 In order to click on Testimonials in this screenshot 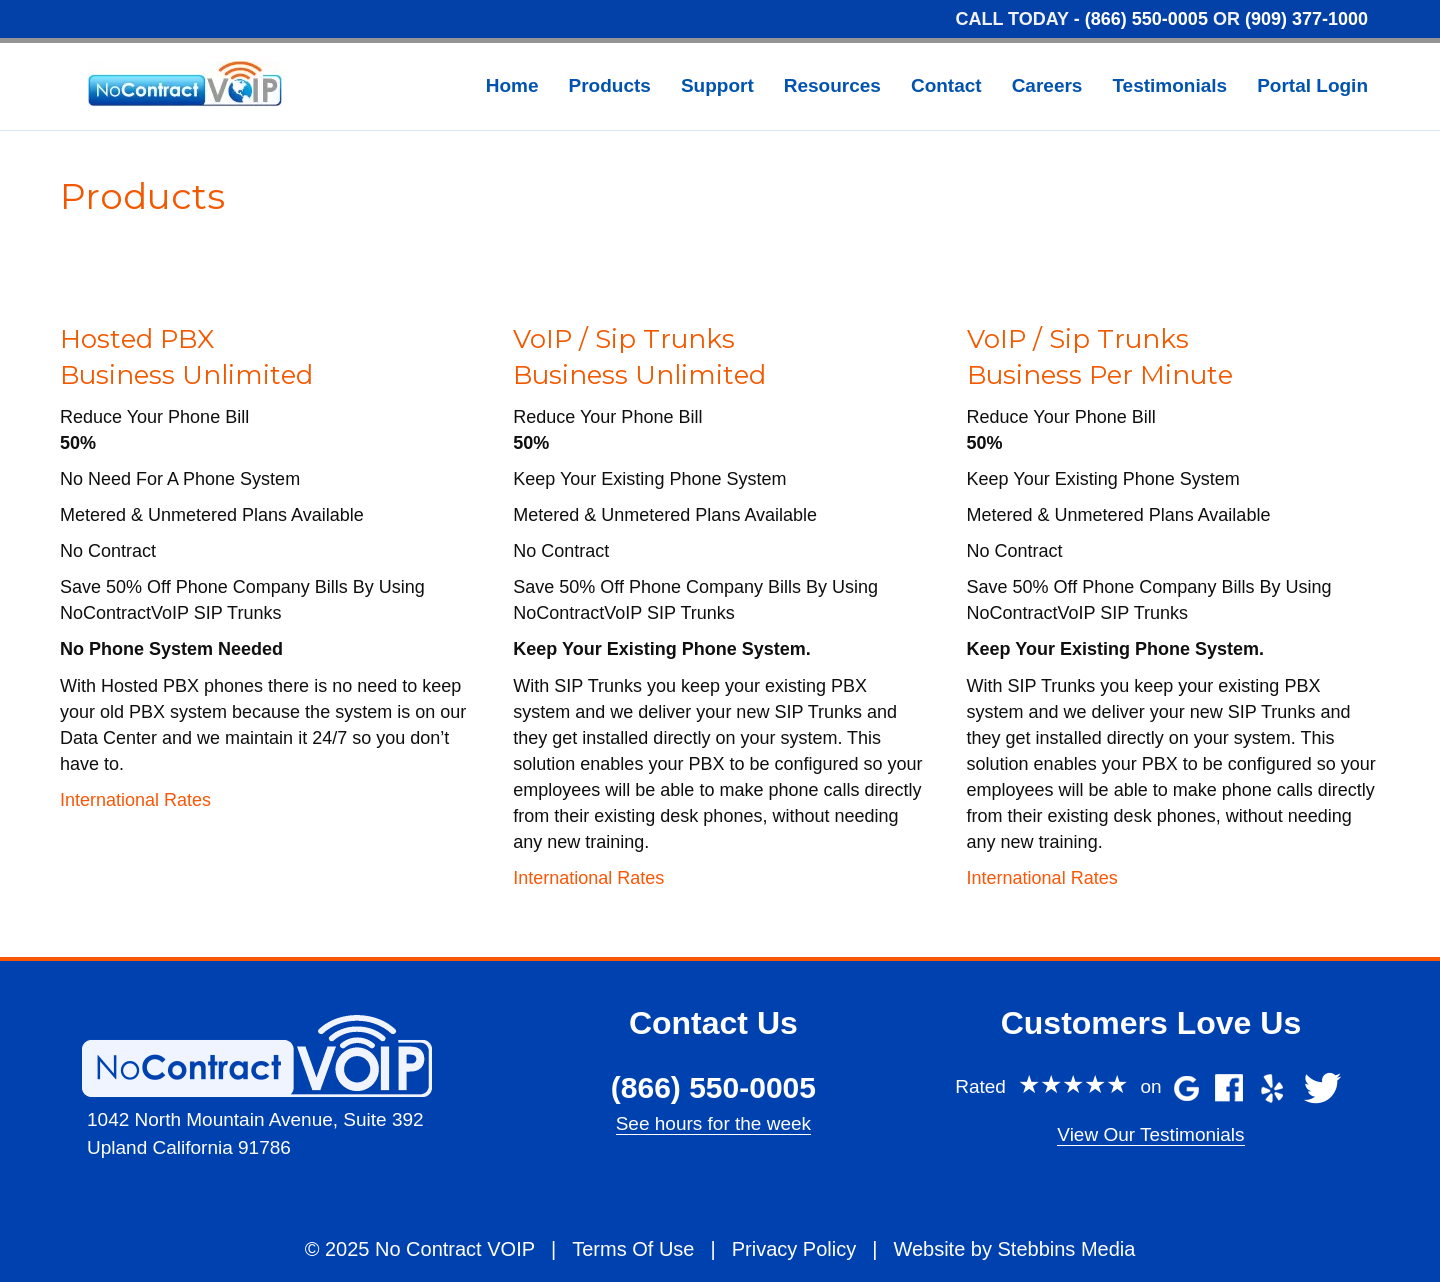, I will do `click(1169, 85)`.